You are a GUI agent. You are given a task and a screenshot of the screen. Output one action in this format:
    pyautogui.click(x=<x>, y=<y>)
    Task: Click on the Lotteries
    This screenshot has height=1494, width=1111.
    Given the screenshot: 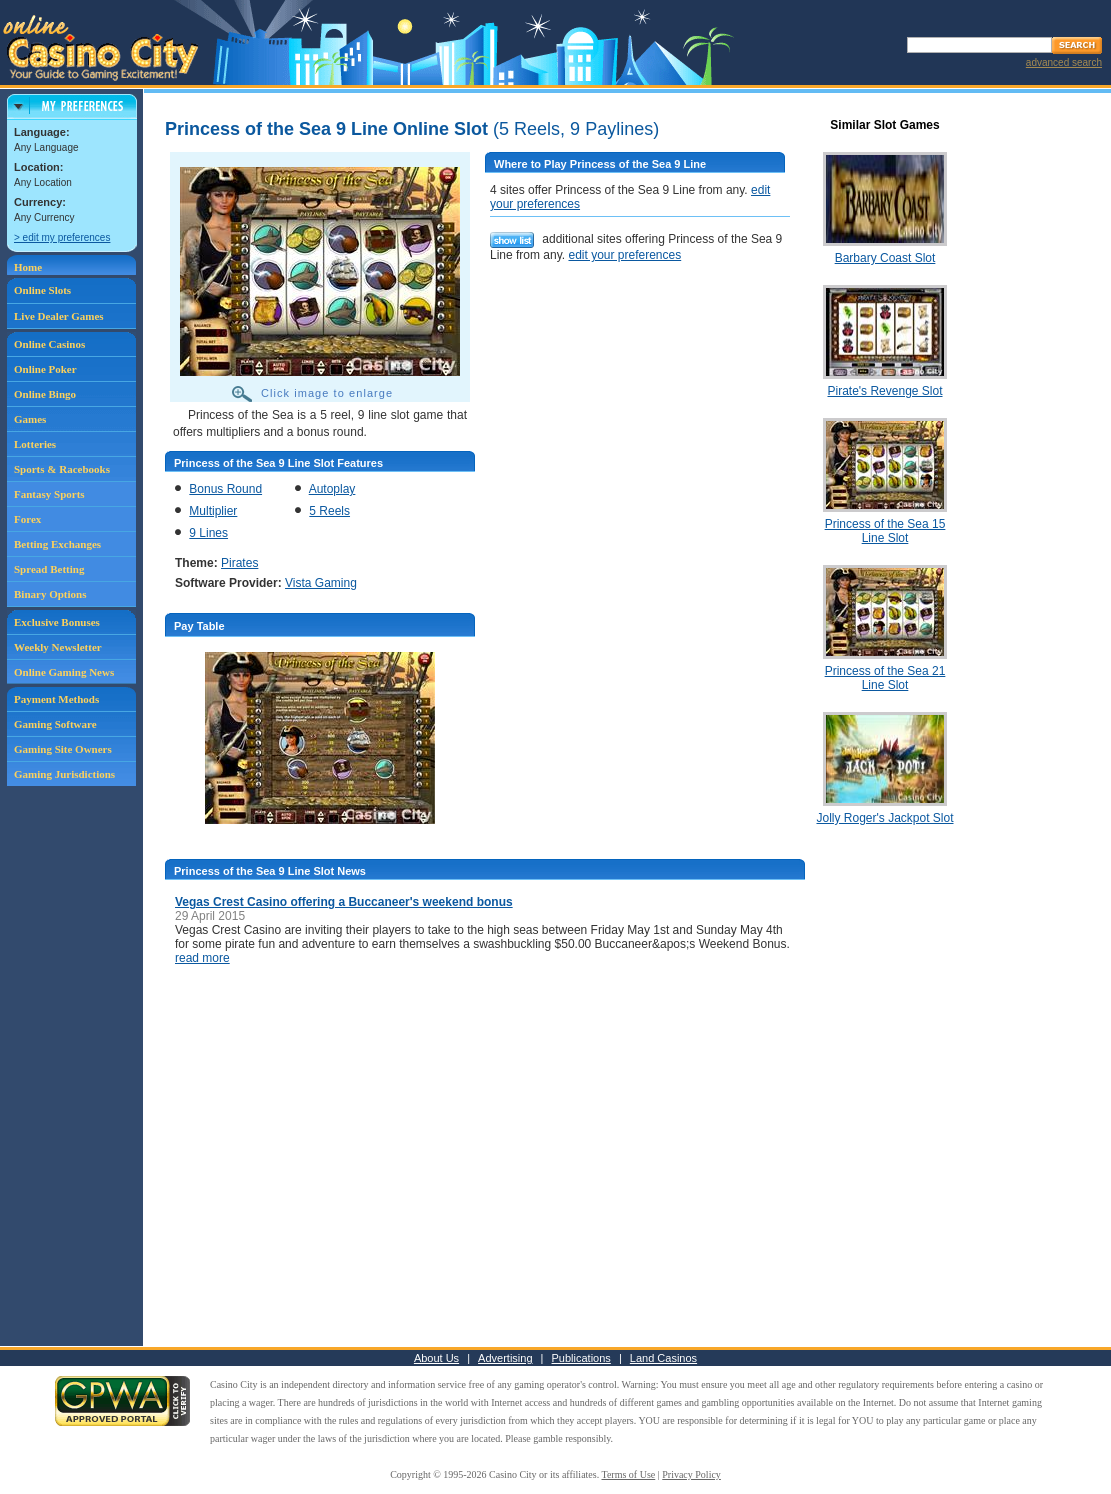 What is the action you would take?
    pyautogui.click(x=35, y=444)
    